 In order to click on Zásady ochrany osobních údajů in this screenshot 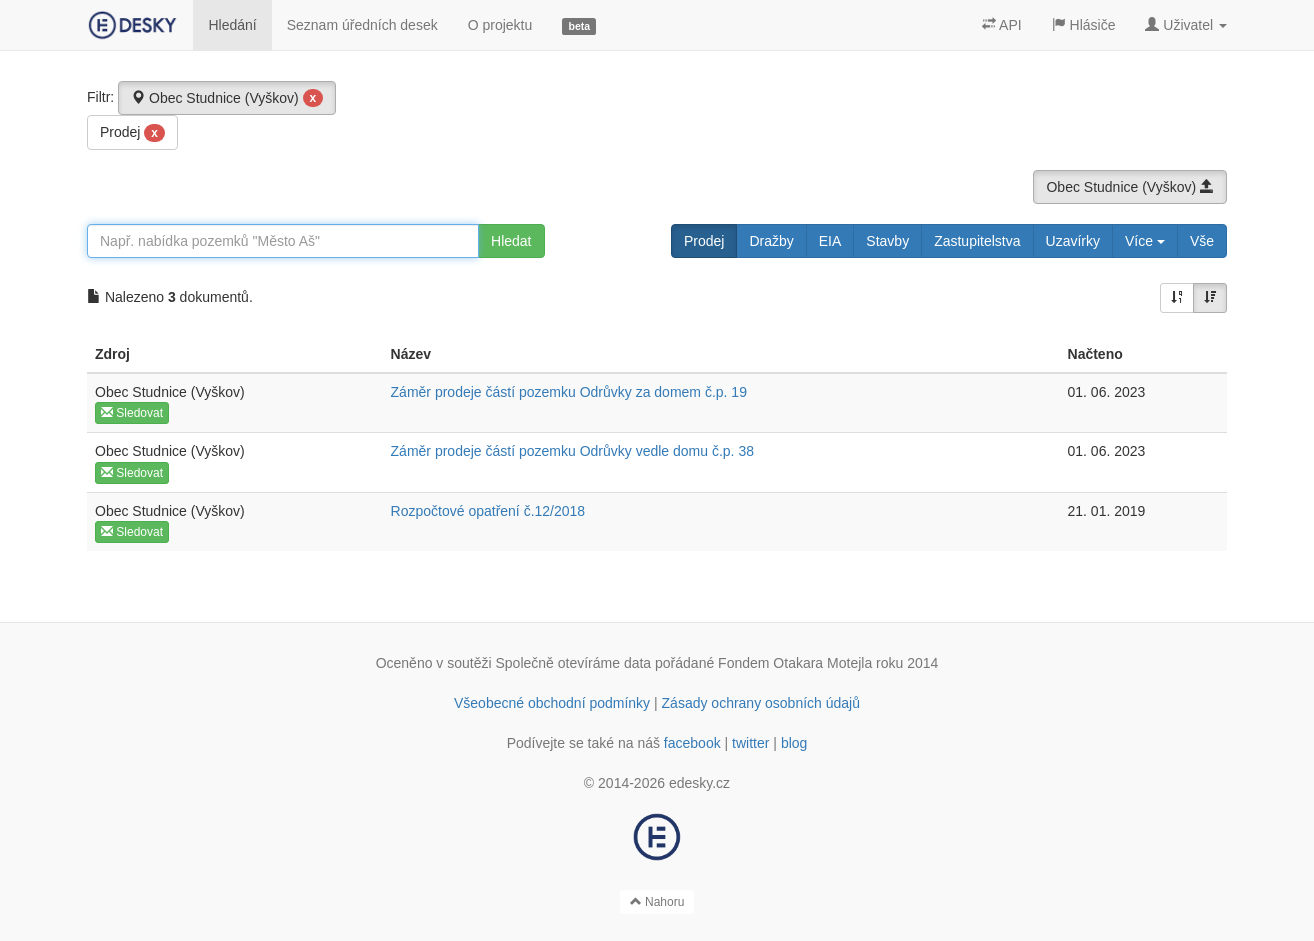, I will do `click(761, 703)`.